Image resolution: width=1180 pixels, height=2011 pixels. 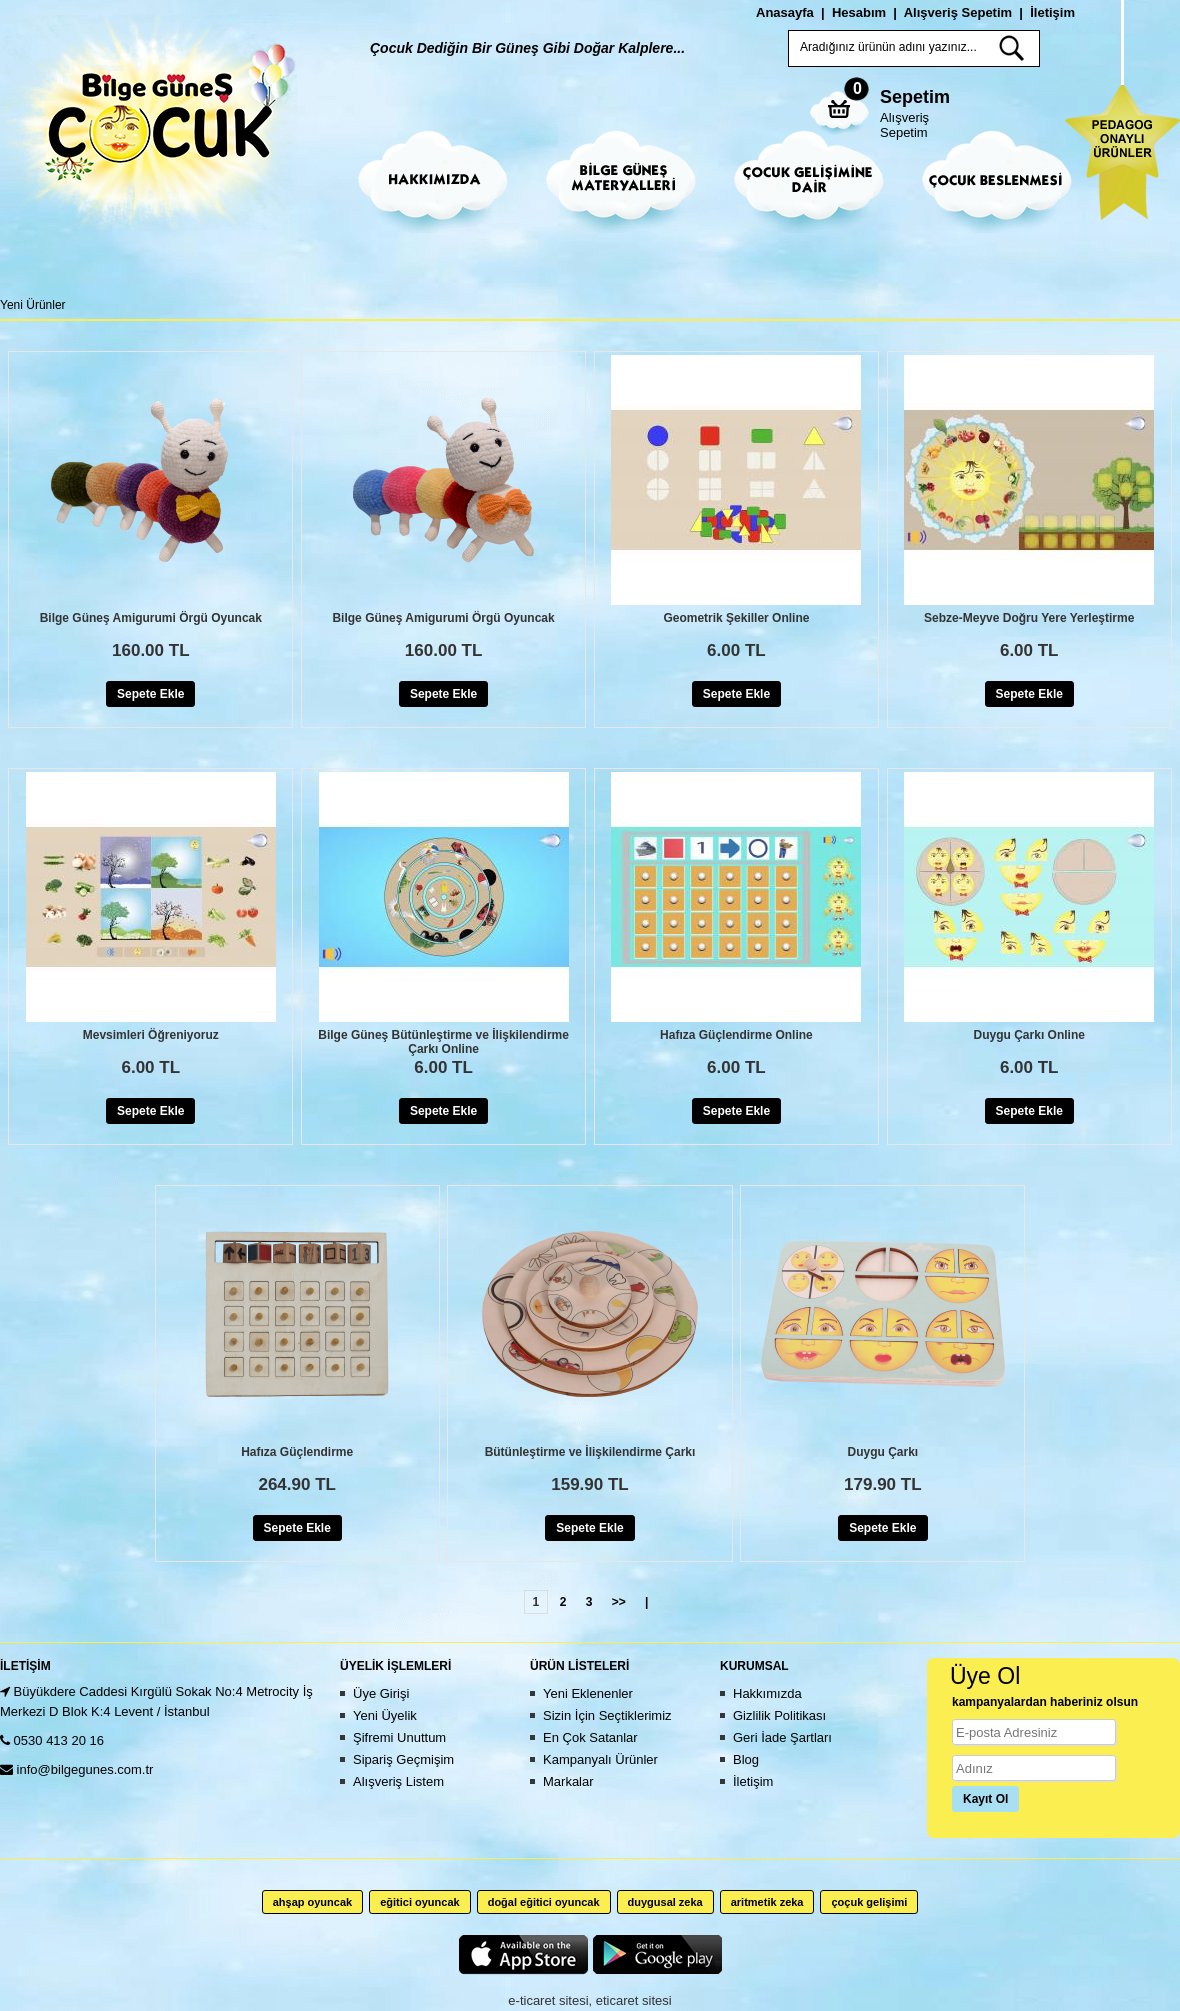 I want to click on Yeni Eklenenler, so click(x=588, y=1693).